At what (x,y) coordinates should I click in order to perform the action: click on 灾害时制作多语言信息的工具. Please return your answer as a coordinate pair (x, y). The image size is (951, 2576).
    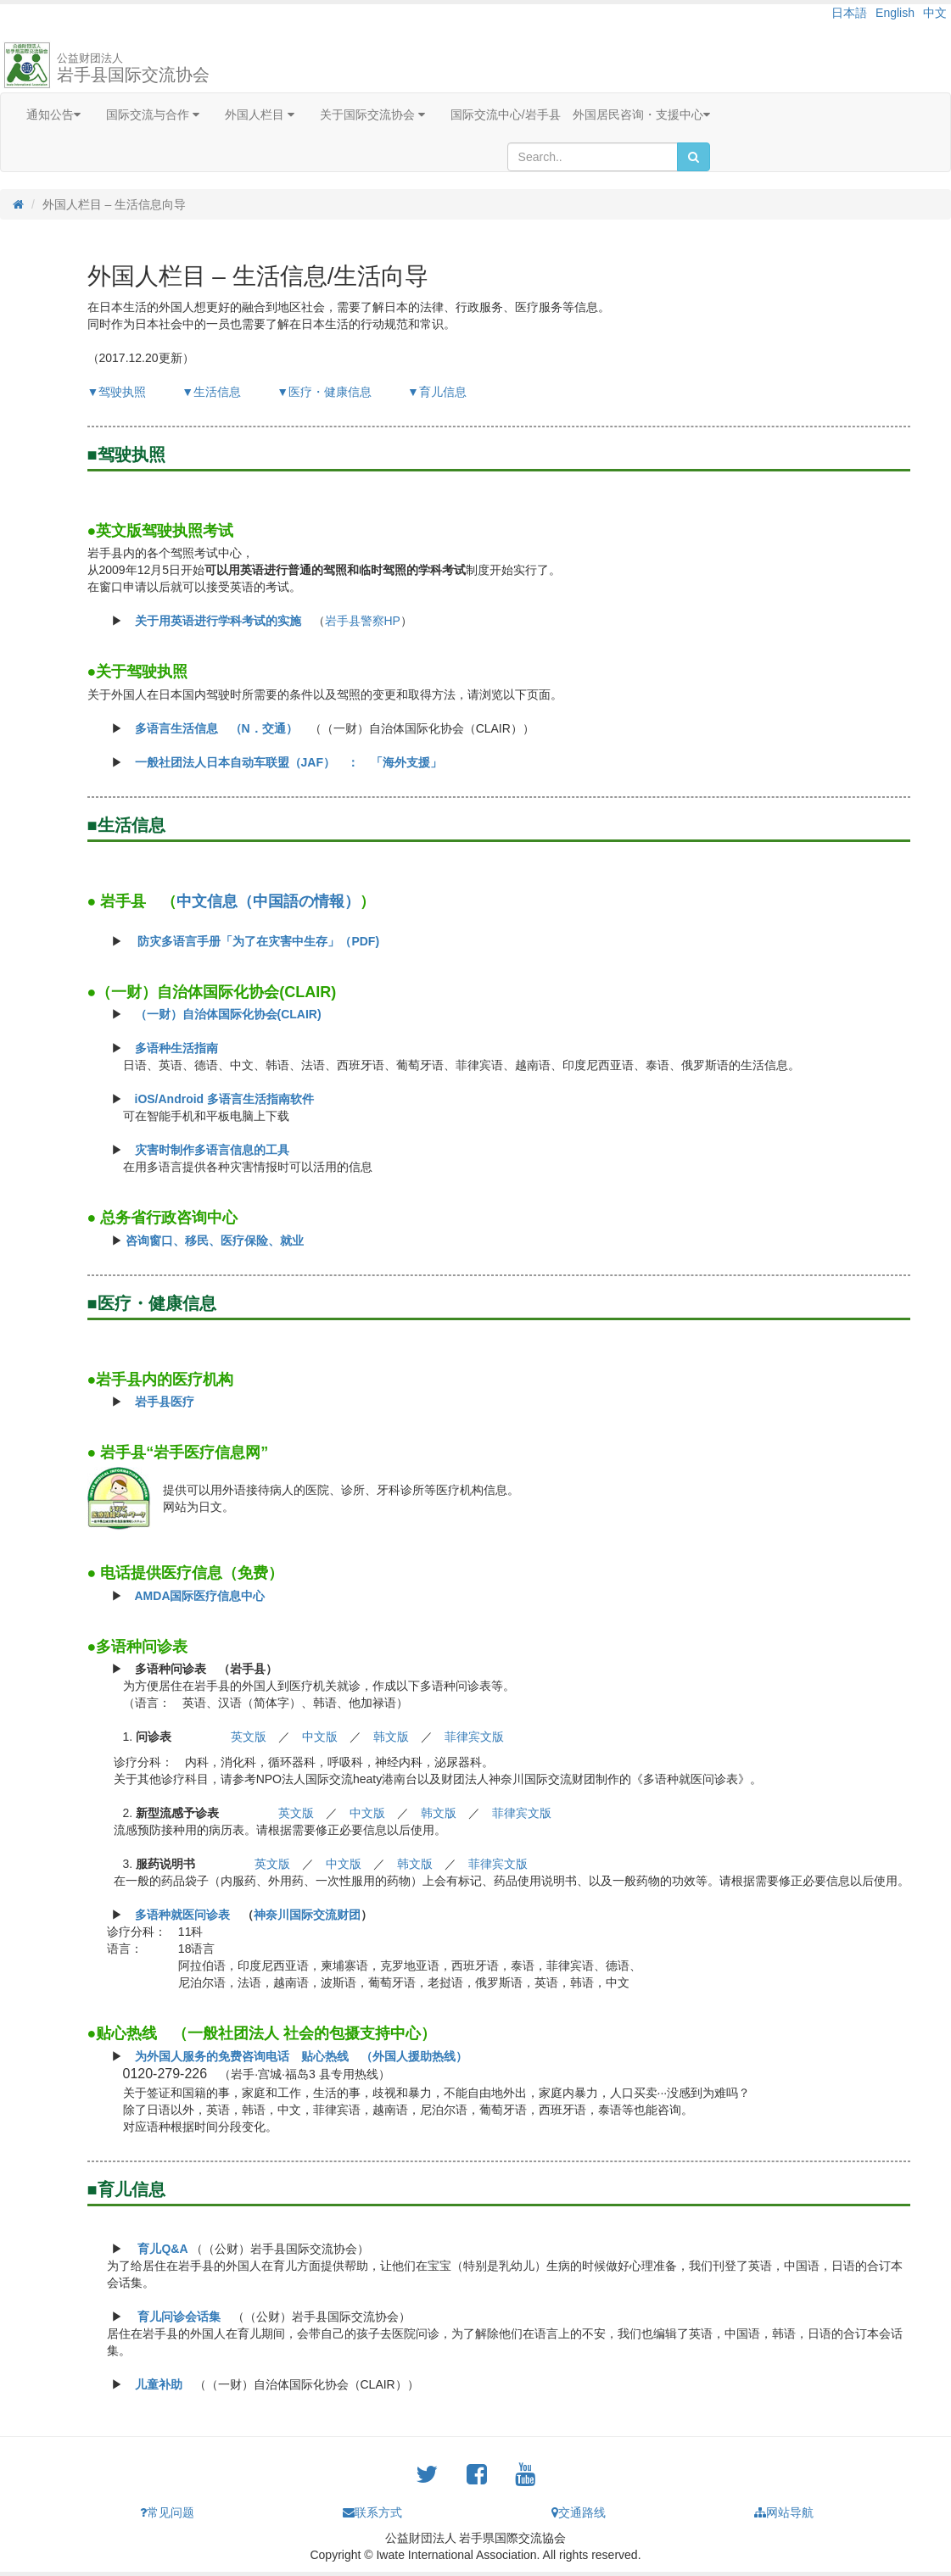
    Looking at the image, I should click on (212, 1150).